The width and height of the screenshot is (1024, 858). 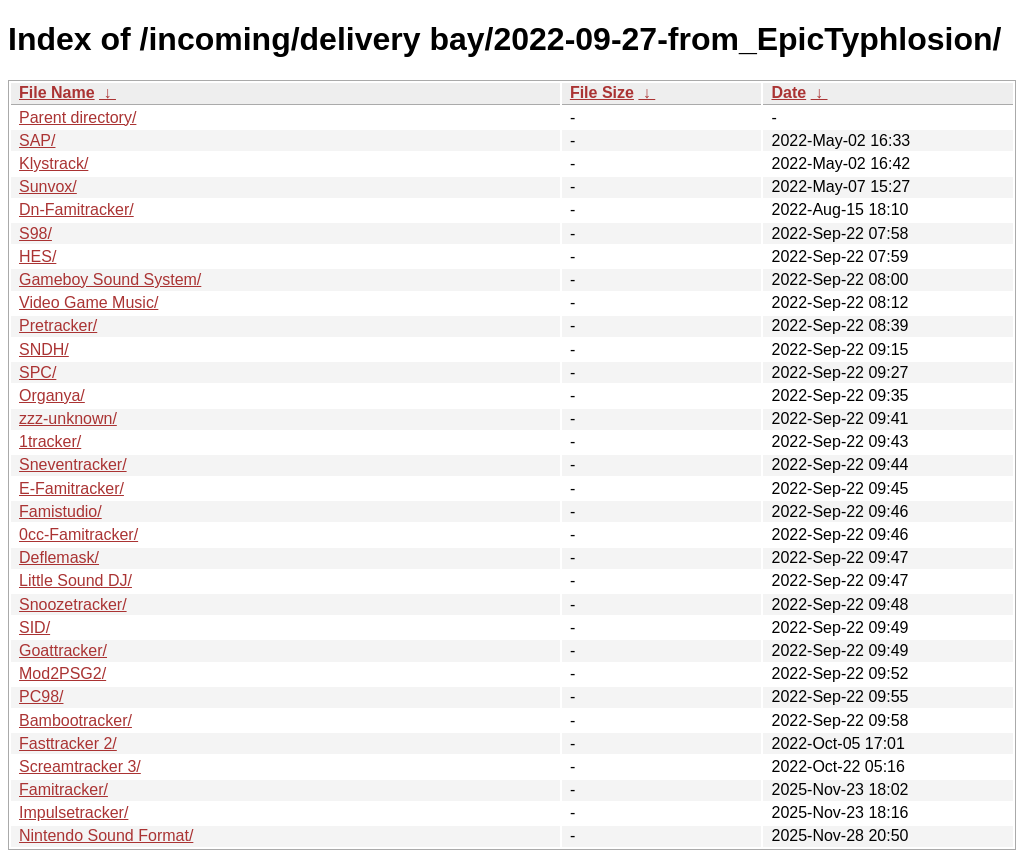 I want to click on Date, so click(x=788, y=92).